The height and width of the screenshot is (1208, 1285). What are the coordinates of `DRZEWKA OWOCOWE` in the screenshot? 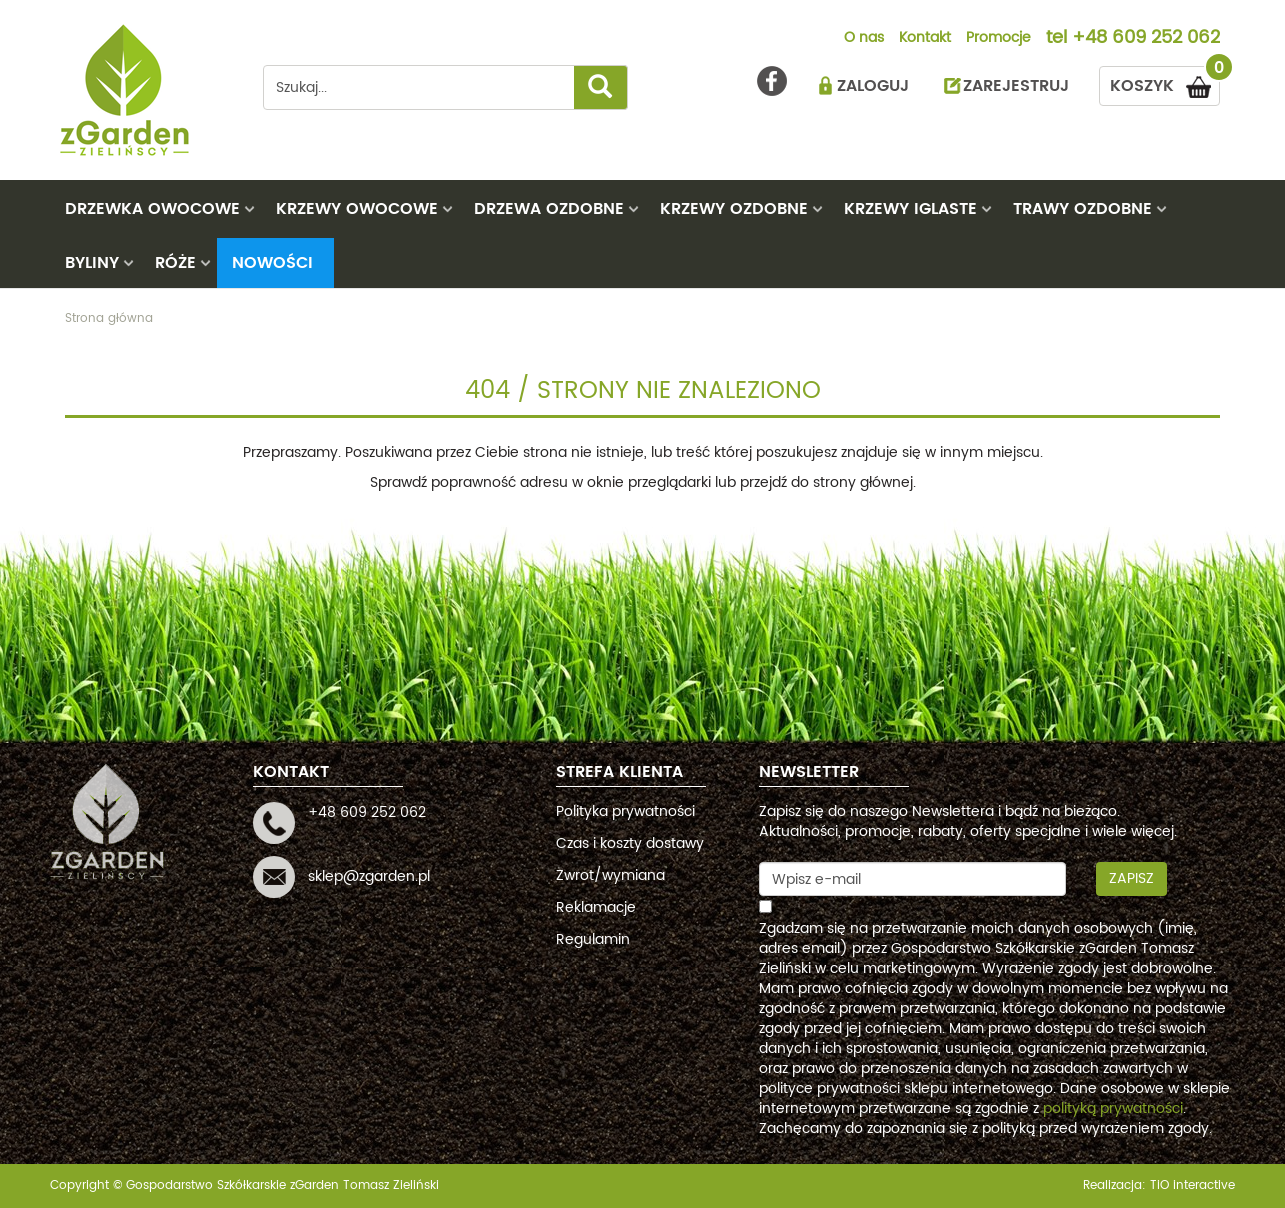 It's located at (152, 209).